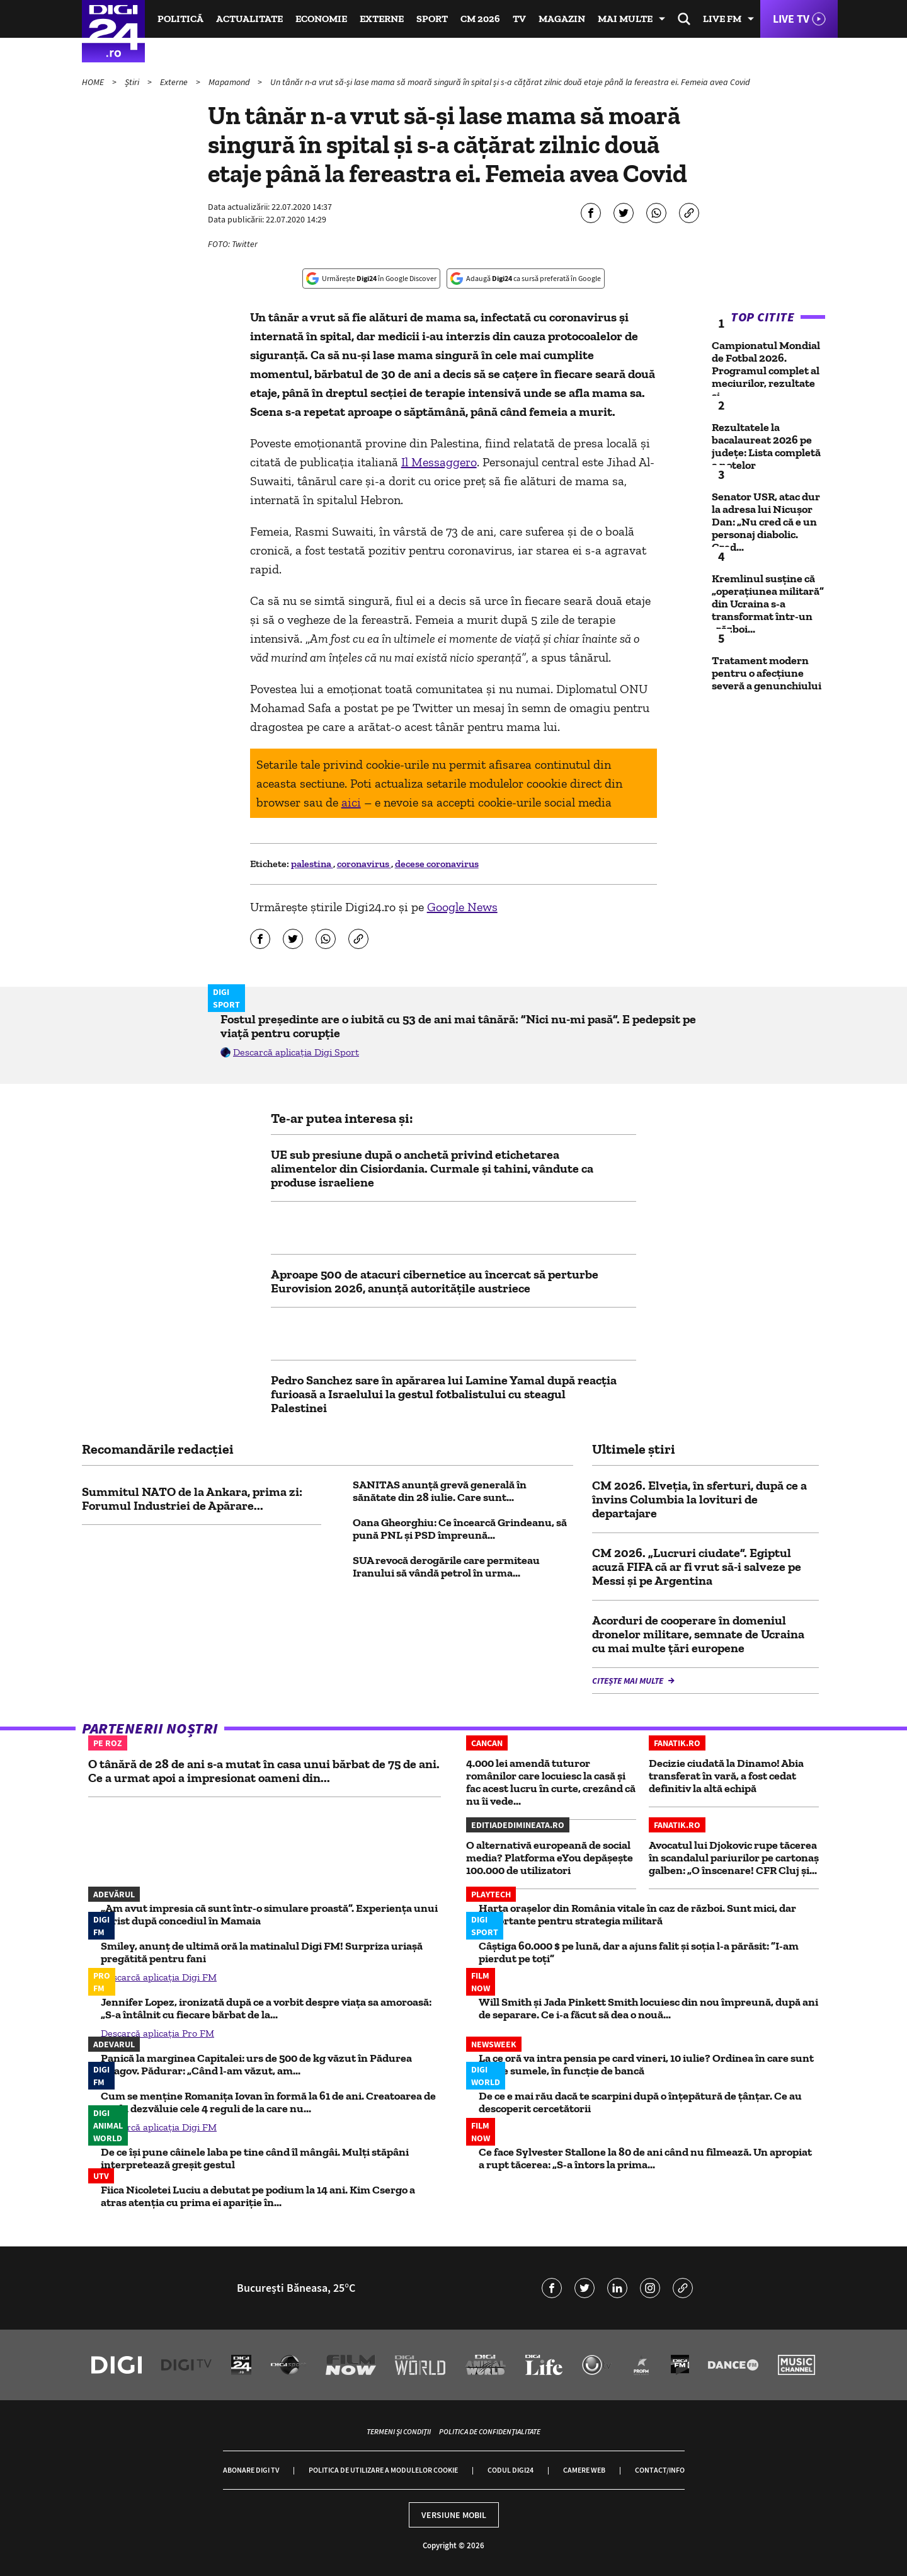 The width and height of the screenshot is (907, 2576). What do you see at coordinates (584, 2470) in the screenshot?
I see `Camere web` at bounding box center [584, 2470].